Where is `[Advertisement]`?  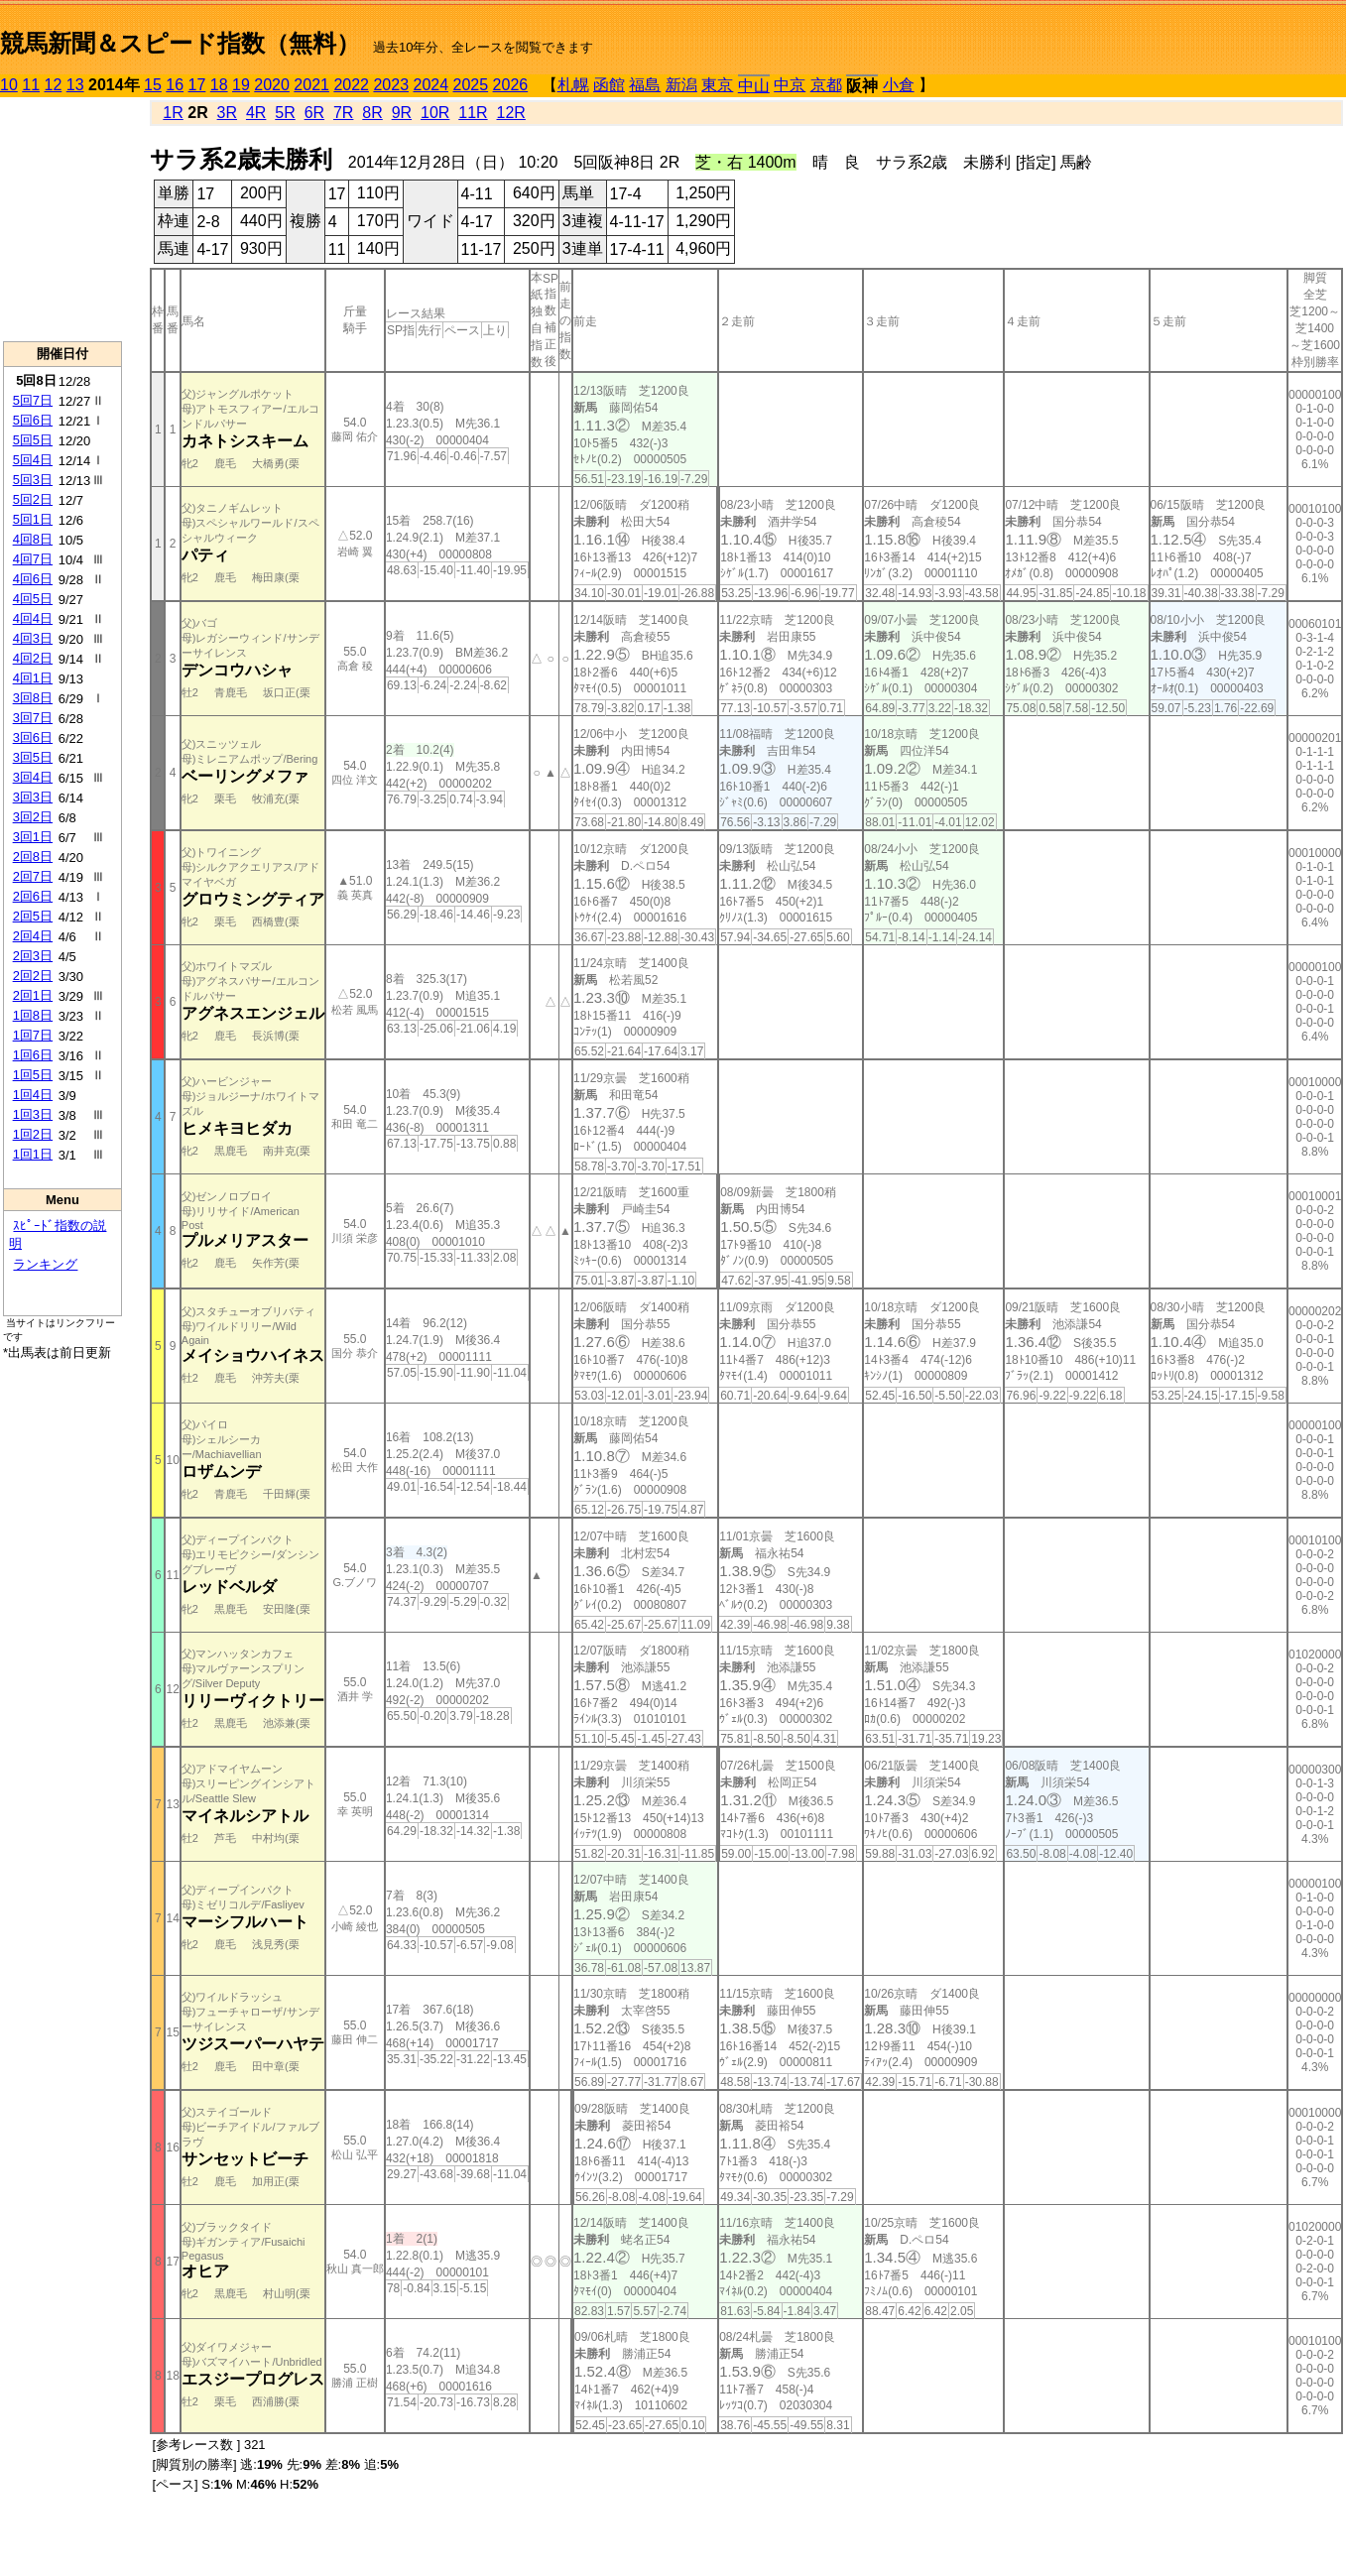 [Advertisement] is located at coordinates (62, 219).